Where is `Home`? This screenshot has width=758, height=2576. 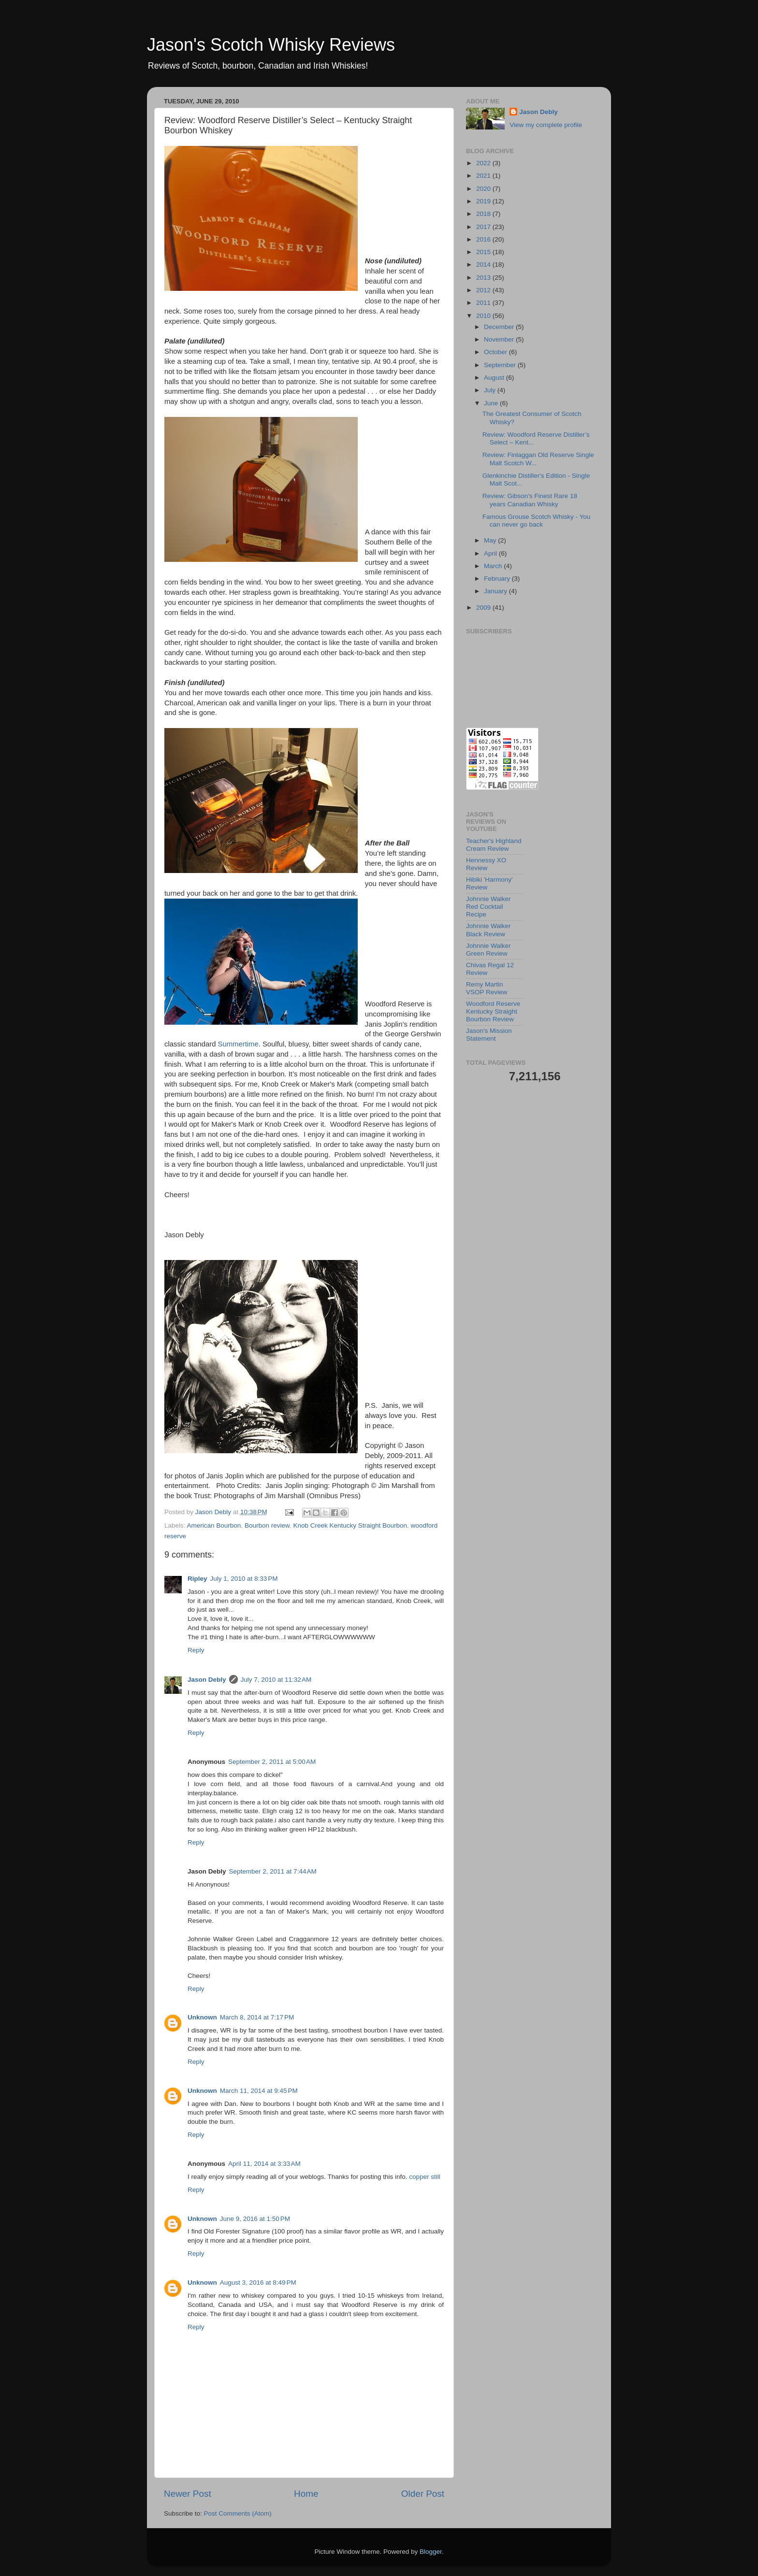 Home is located at coordinates (306, 2494).